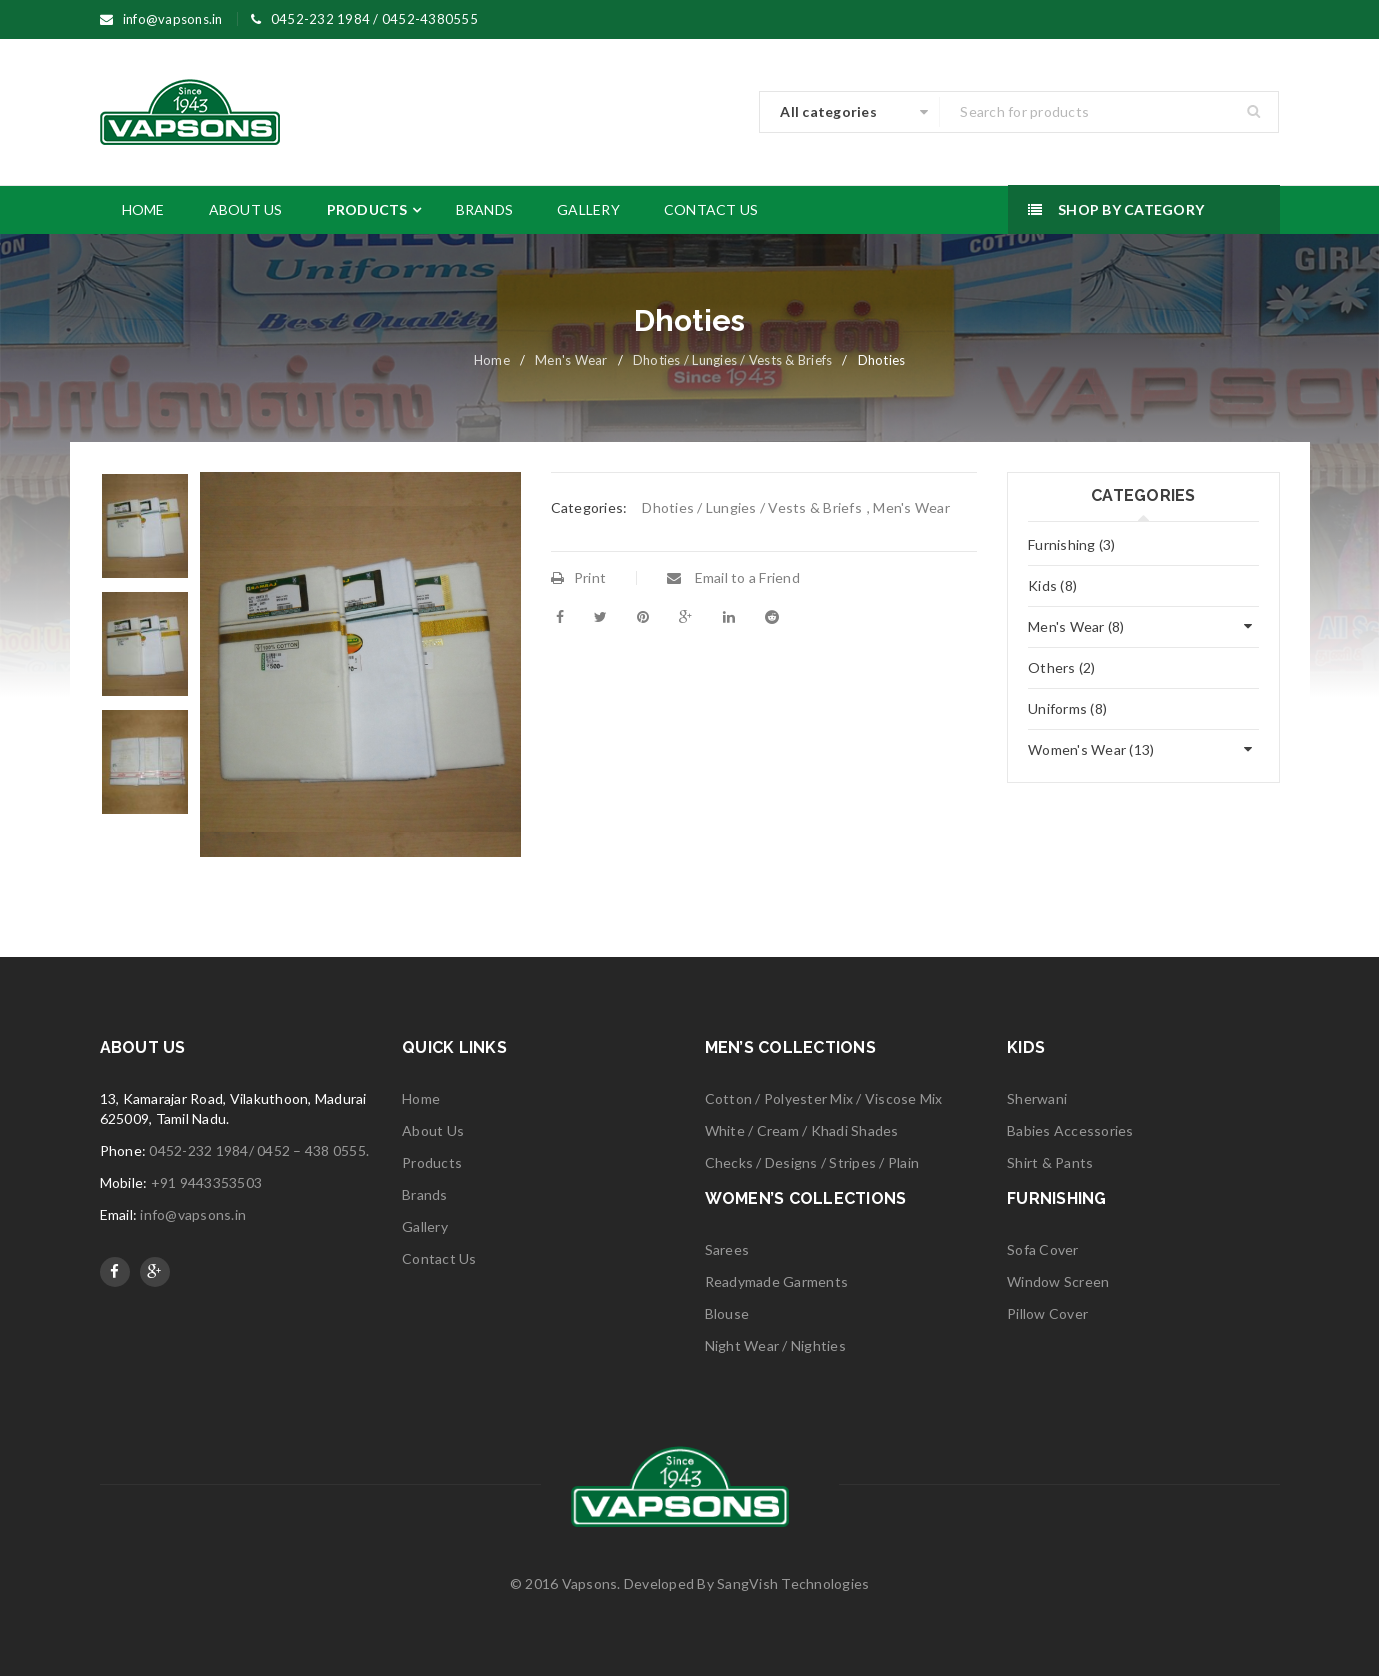 The image size is (1379, 1676). Describe the element at coordinates (1037, 1098) in the screenshot. I see `Sherwani` at that location.